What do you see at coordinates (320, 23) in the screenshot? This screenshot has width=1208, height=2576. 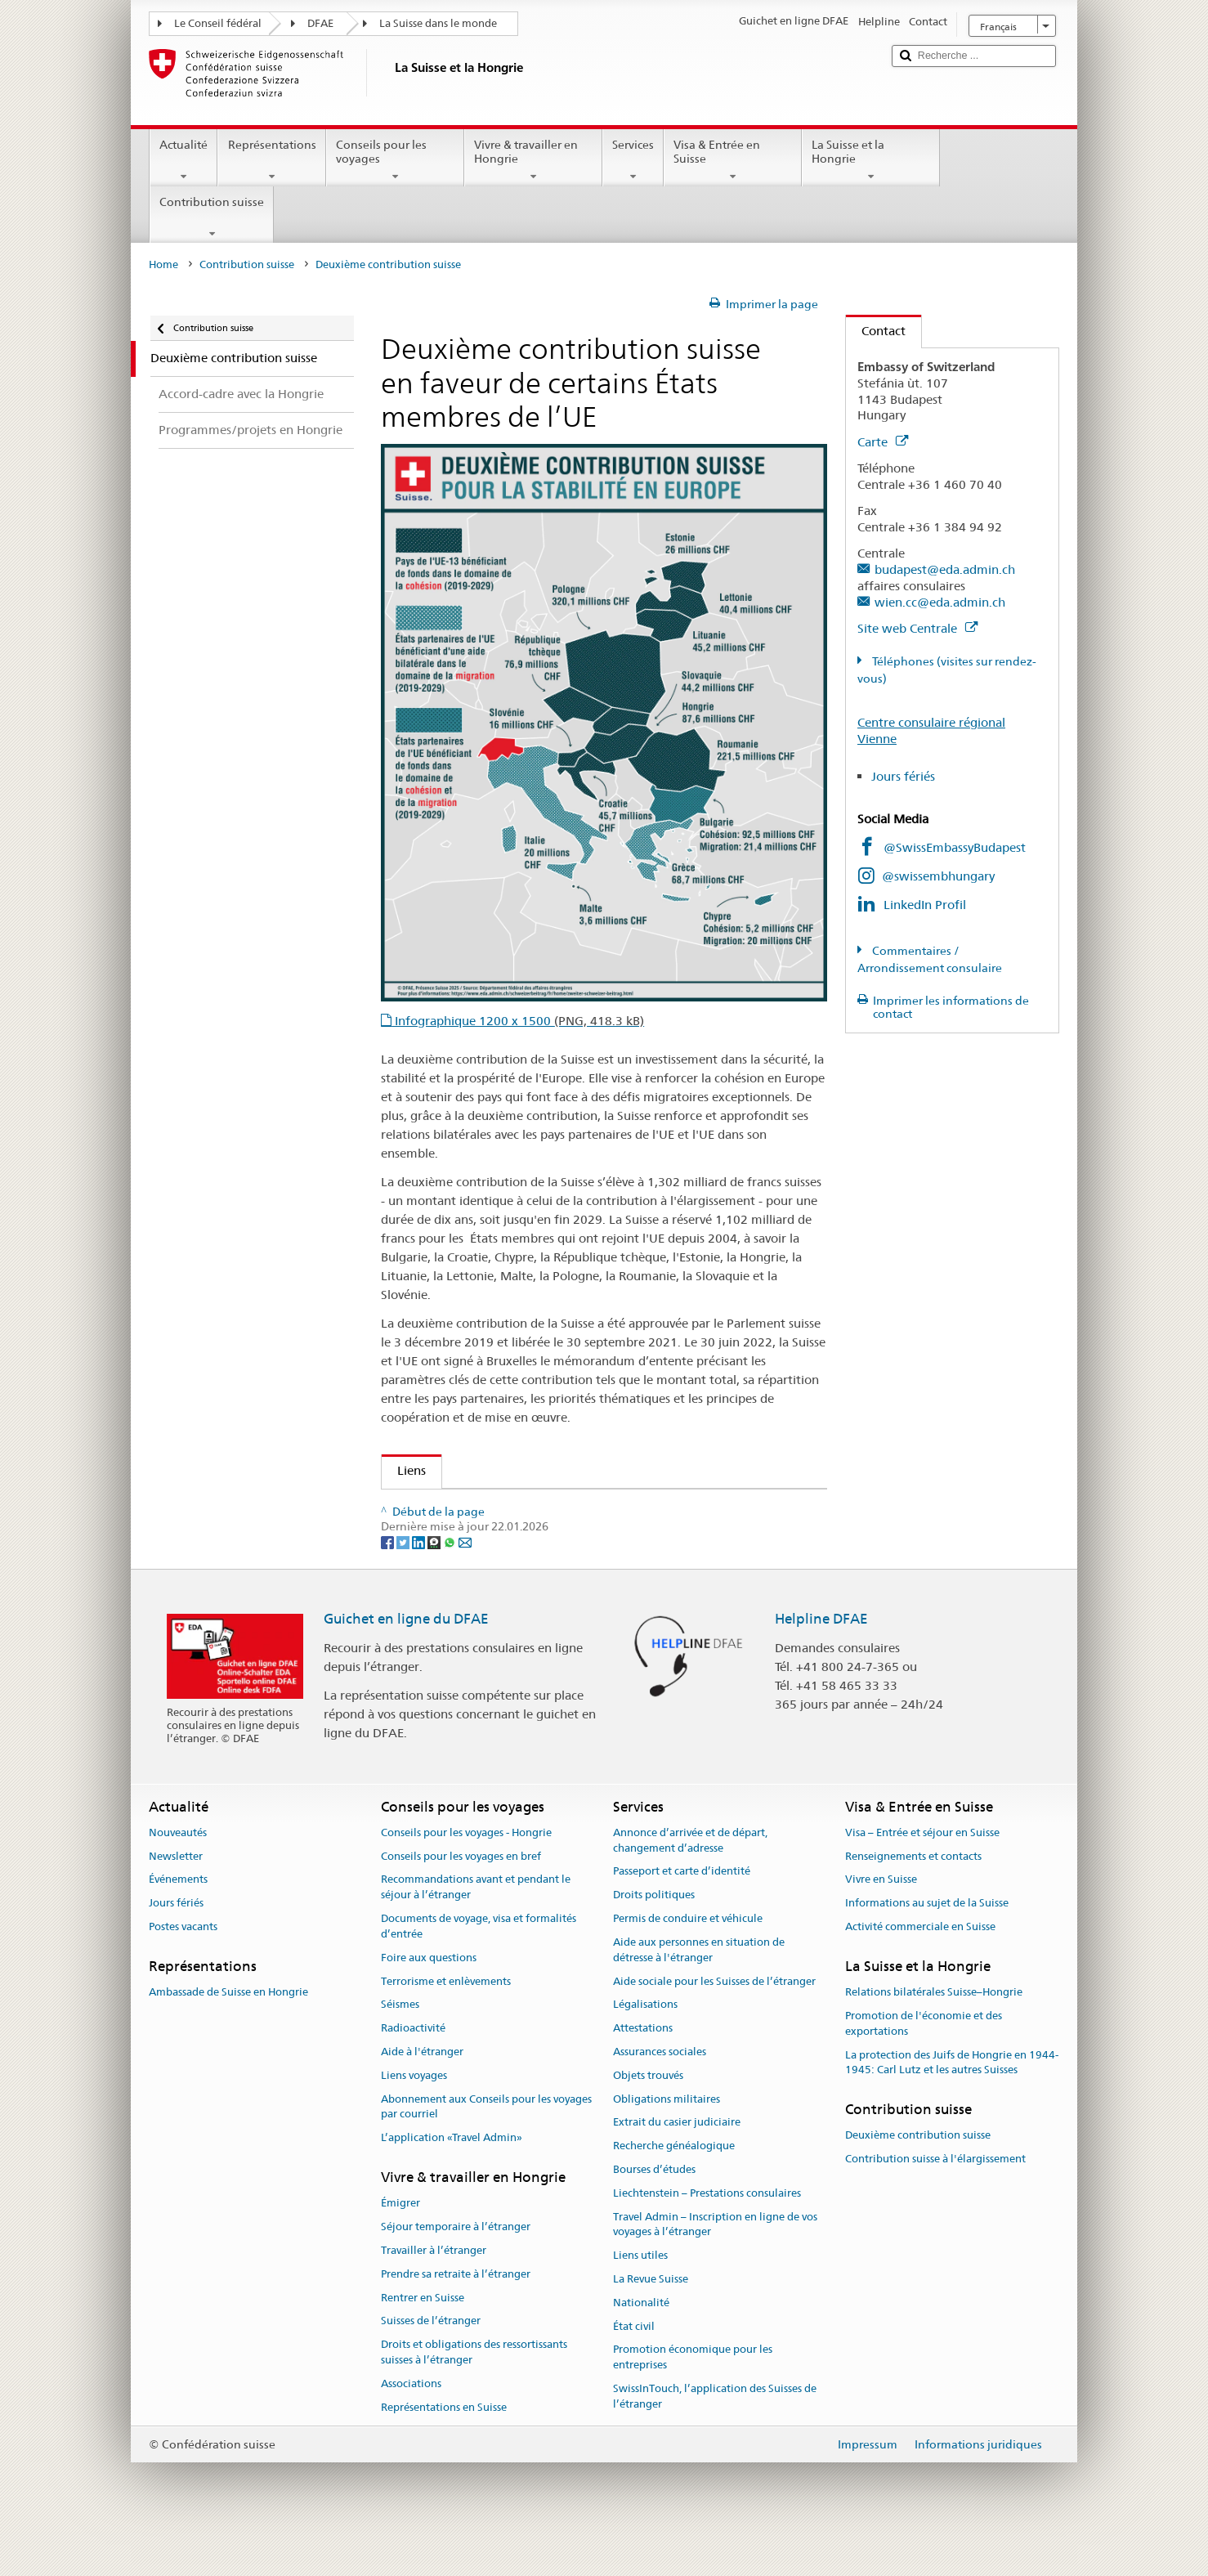 I see `DFAE` at bounding box center [320, 23].